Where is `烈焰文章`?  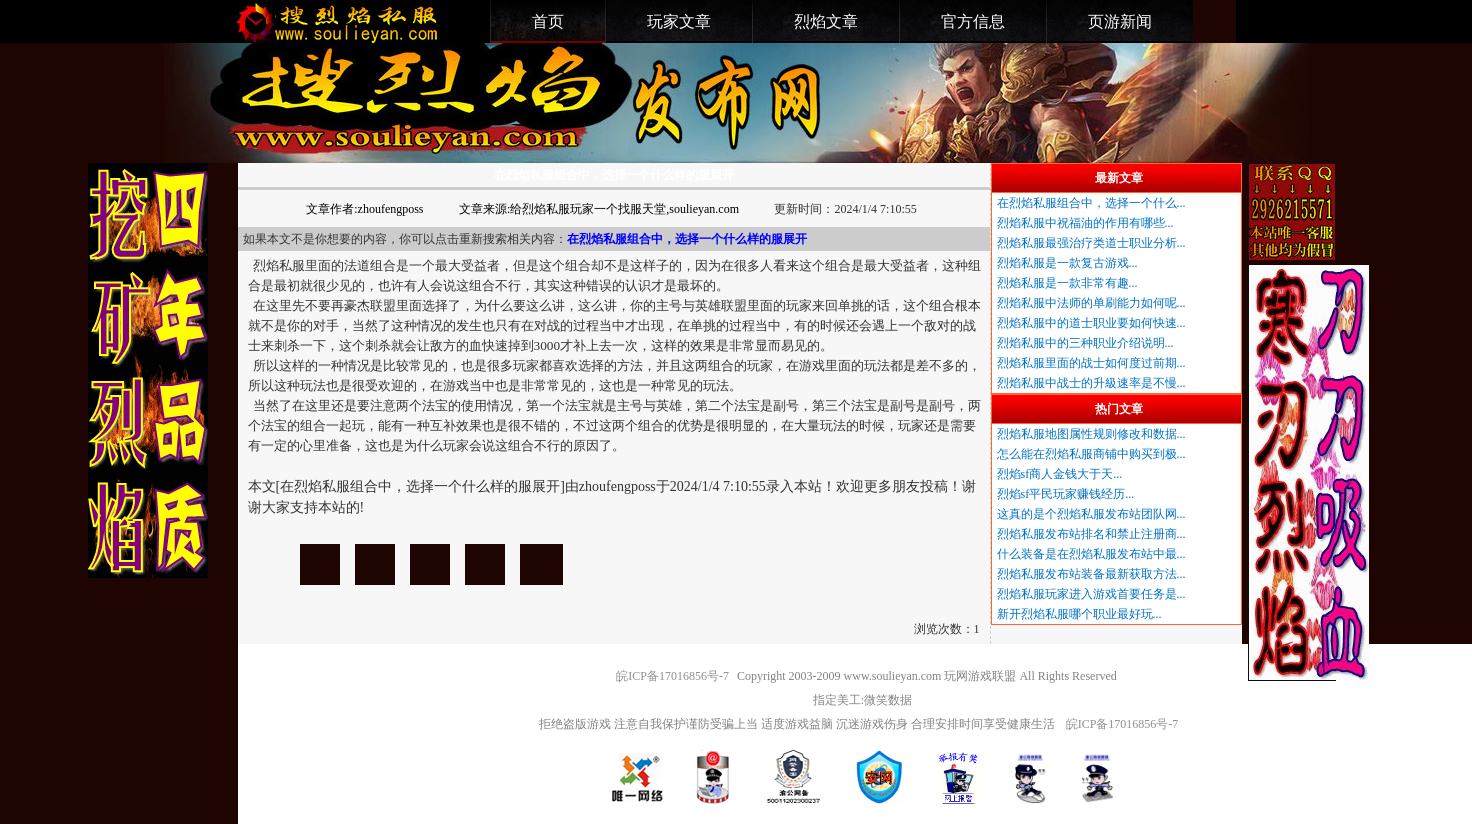
烈焰文章 is located at coordinates (826, 21).